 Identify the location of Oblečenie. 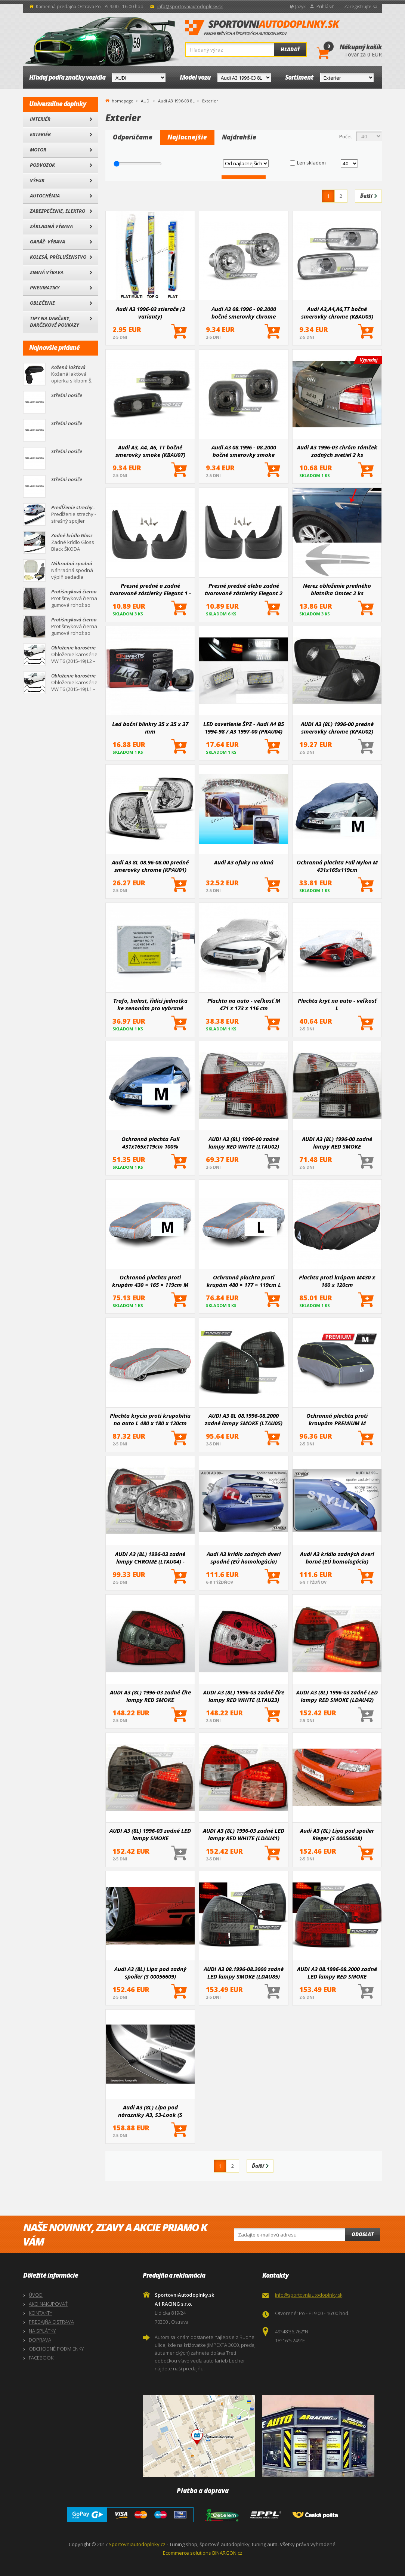
(42, 302).